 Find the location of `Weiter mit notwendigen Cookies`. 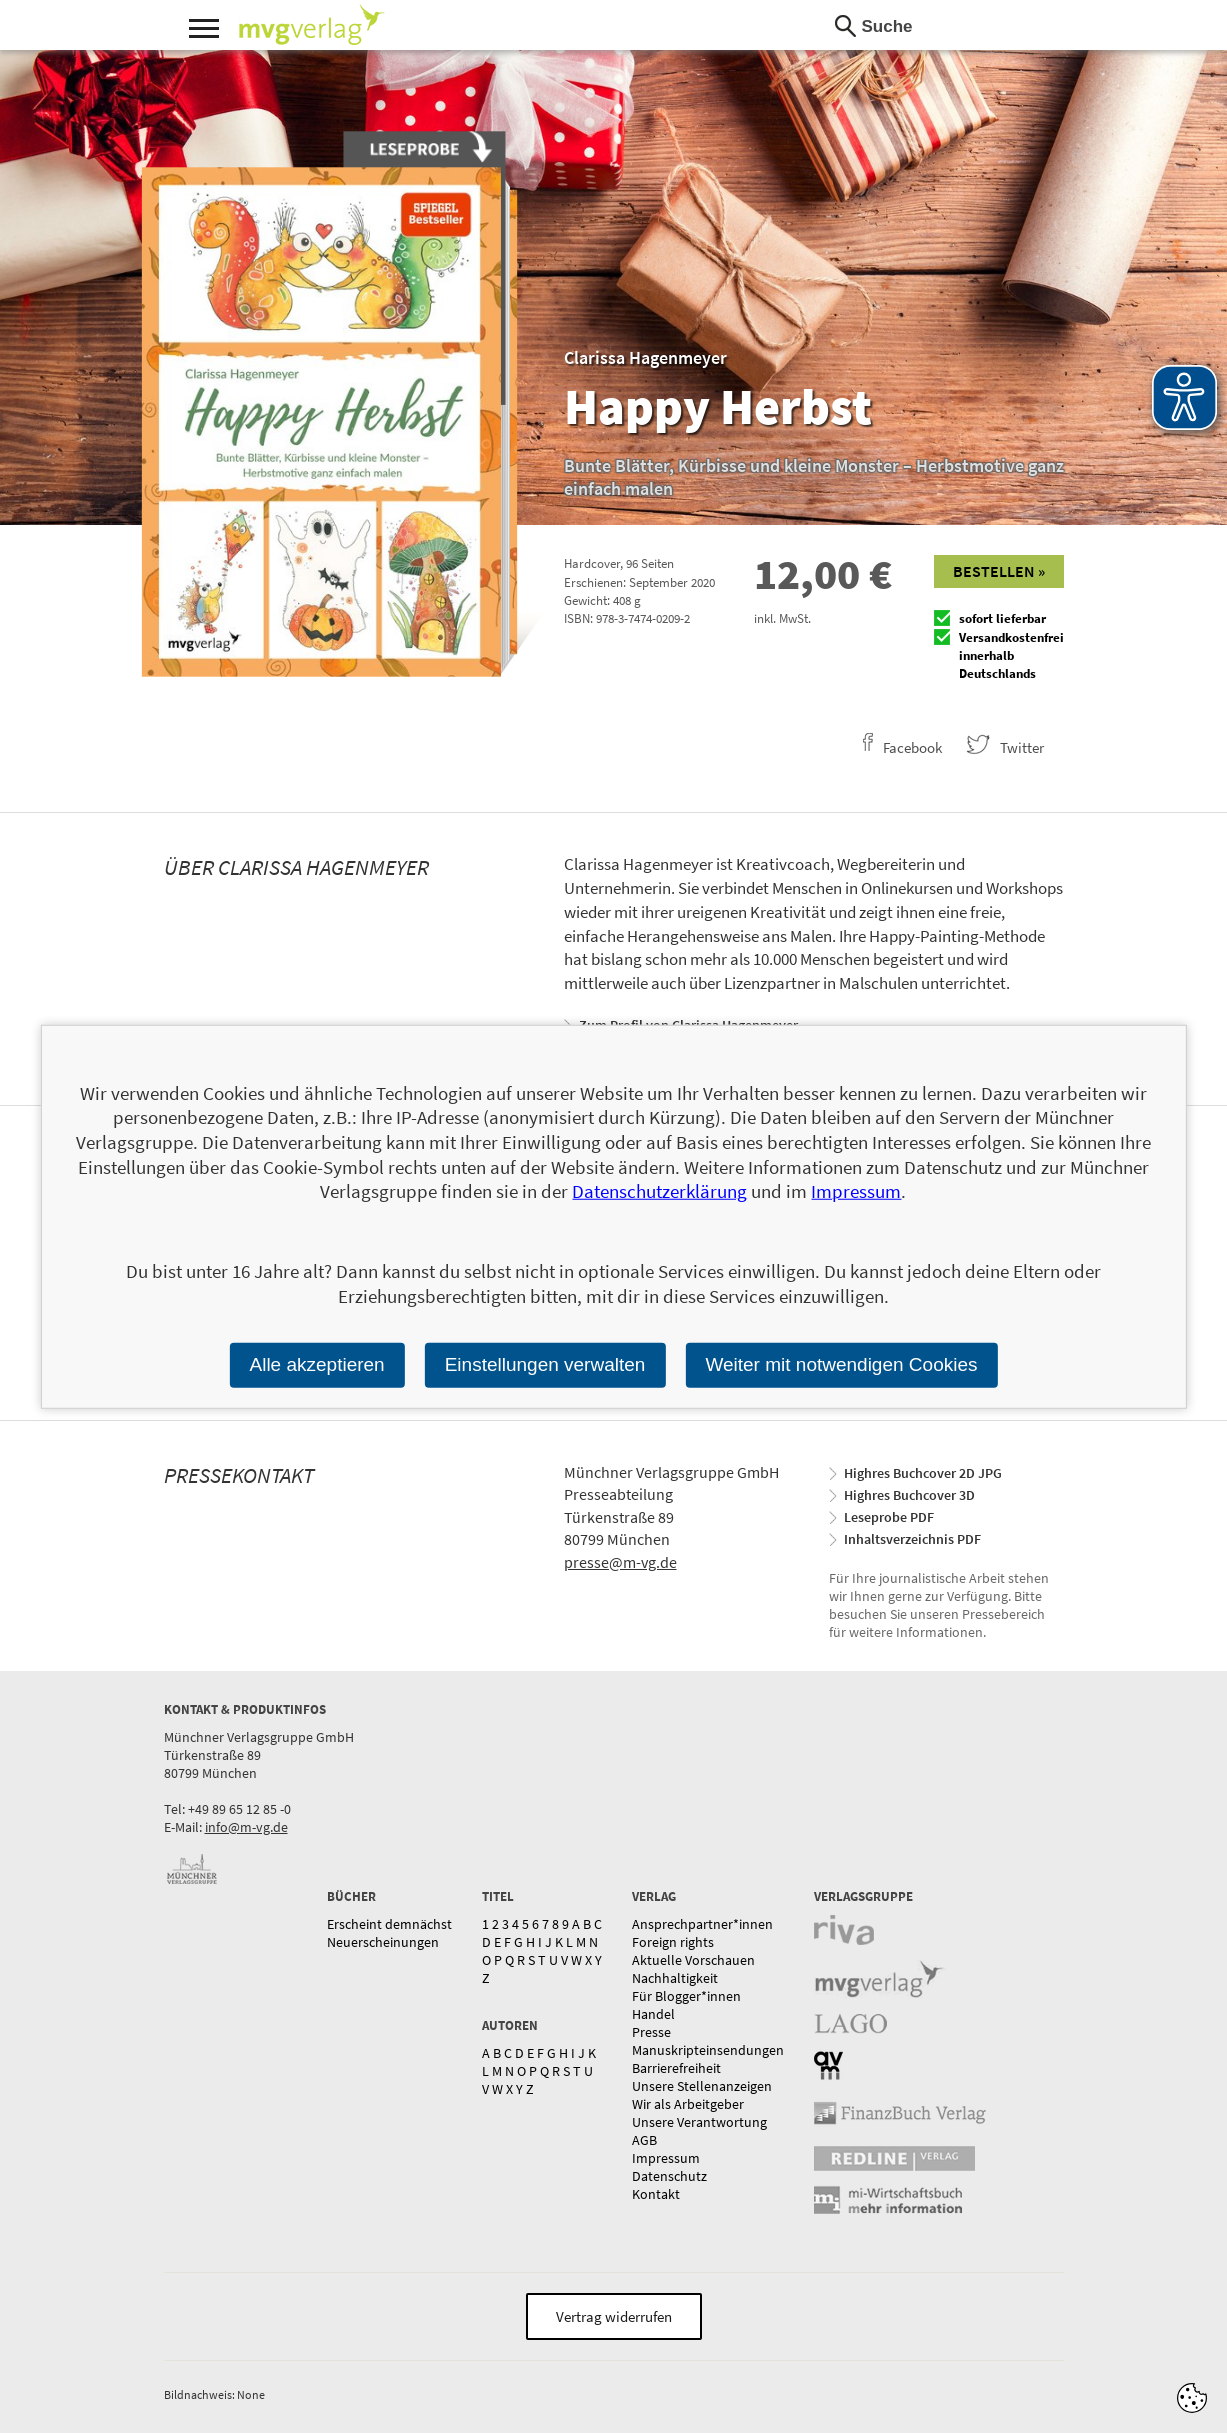

Weiter mit notwendigen Cookies is located at coordinates (841, 1364).